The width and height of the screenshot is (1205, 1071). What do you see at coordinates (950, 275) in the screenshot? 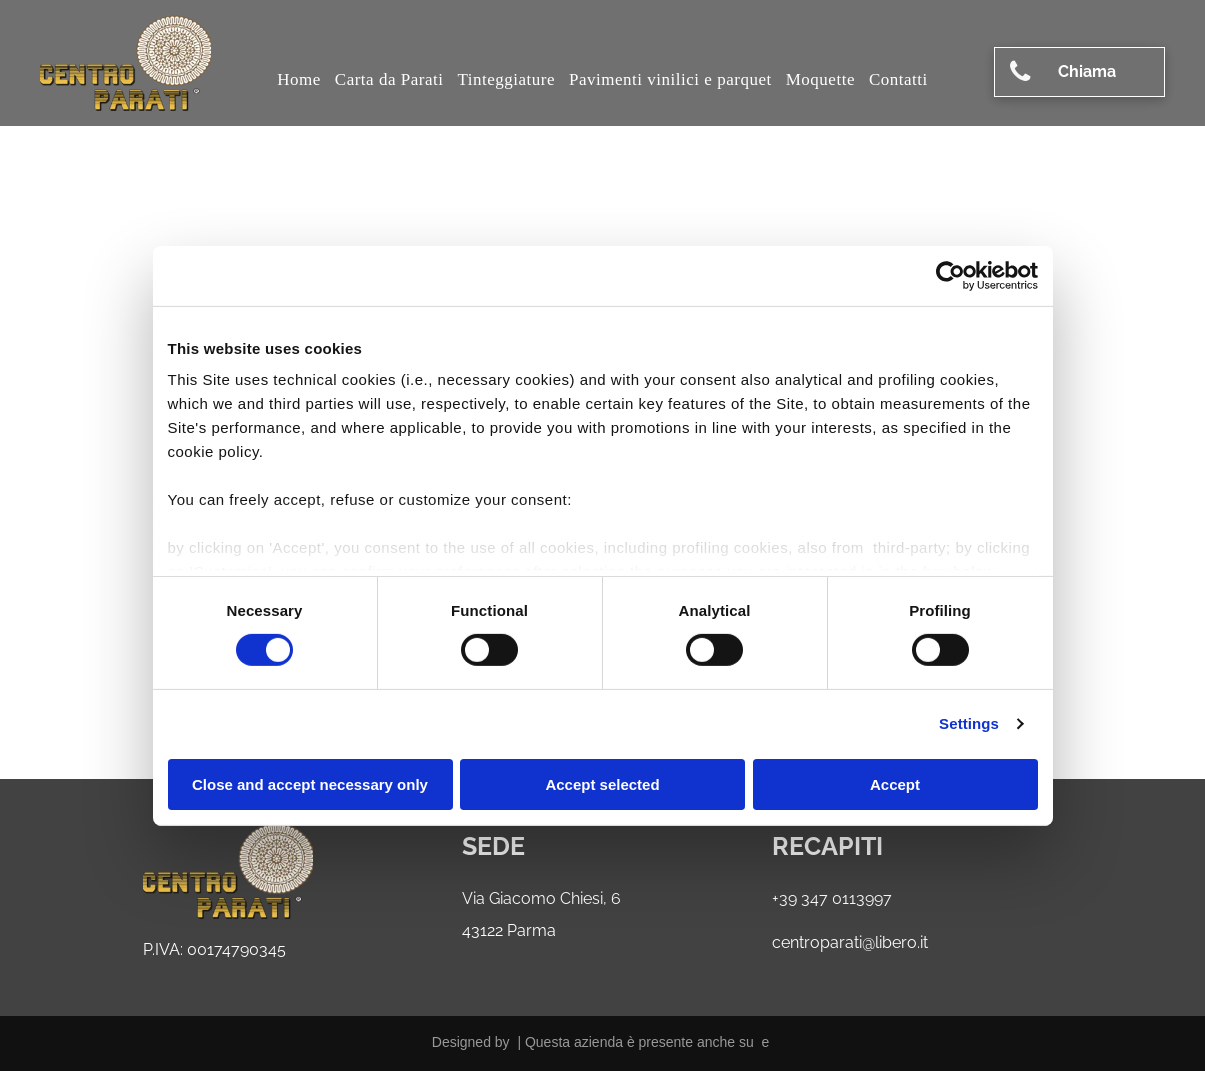
I see `[Cookiebot by Usercentrics - opens in a new window]` at bounding box center [950, 275].